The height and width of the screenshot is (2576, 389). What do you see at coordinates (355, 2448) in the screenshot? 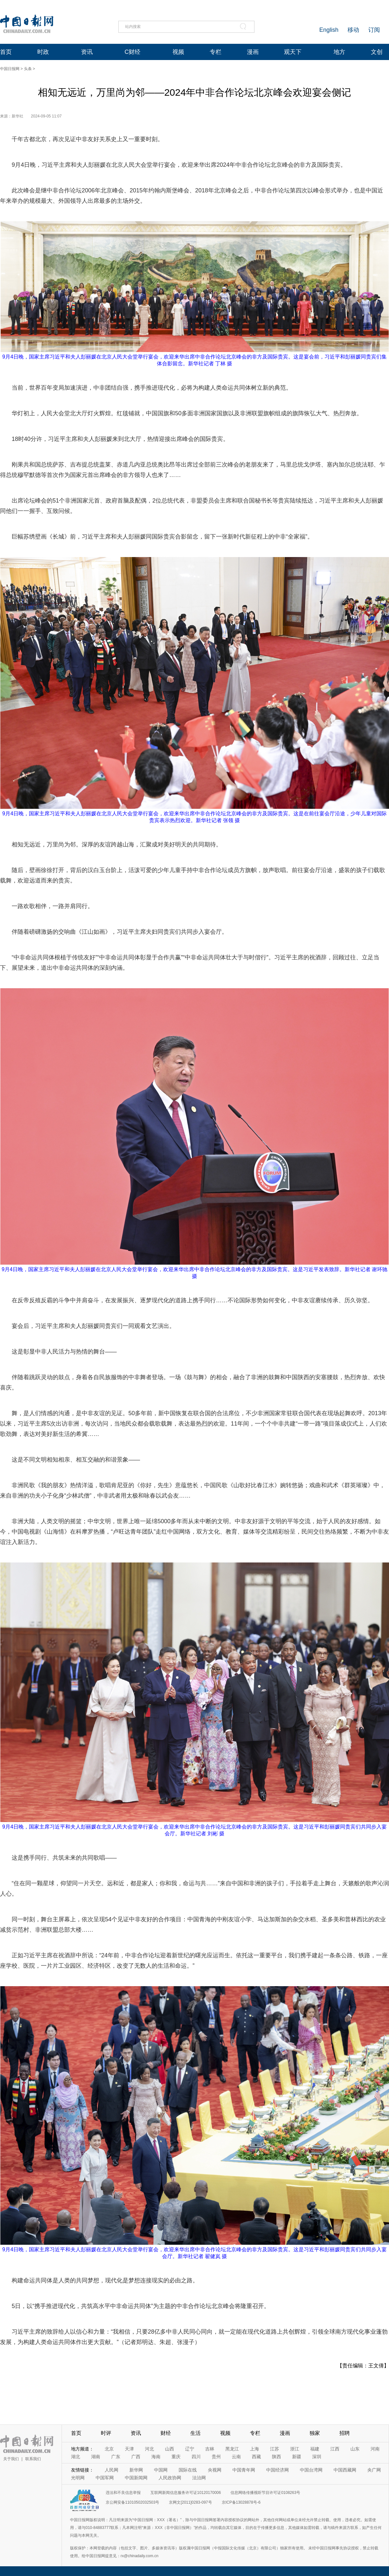
I see `山东` at bounding box center [355, 2448].